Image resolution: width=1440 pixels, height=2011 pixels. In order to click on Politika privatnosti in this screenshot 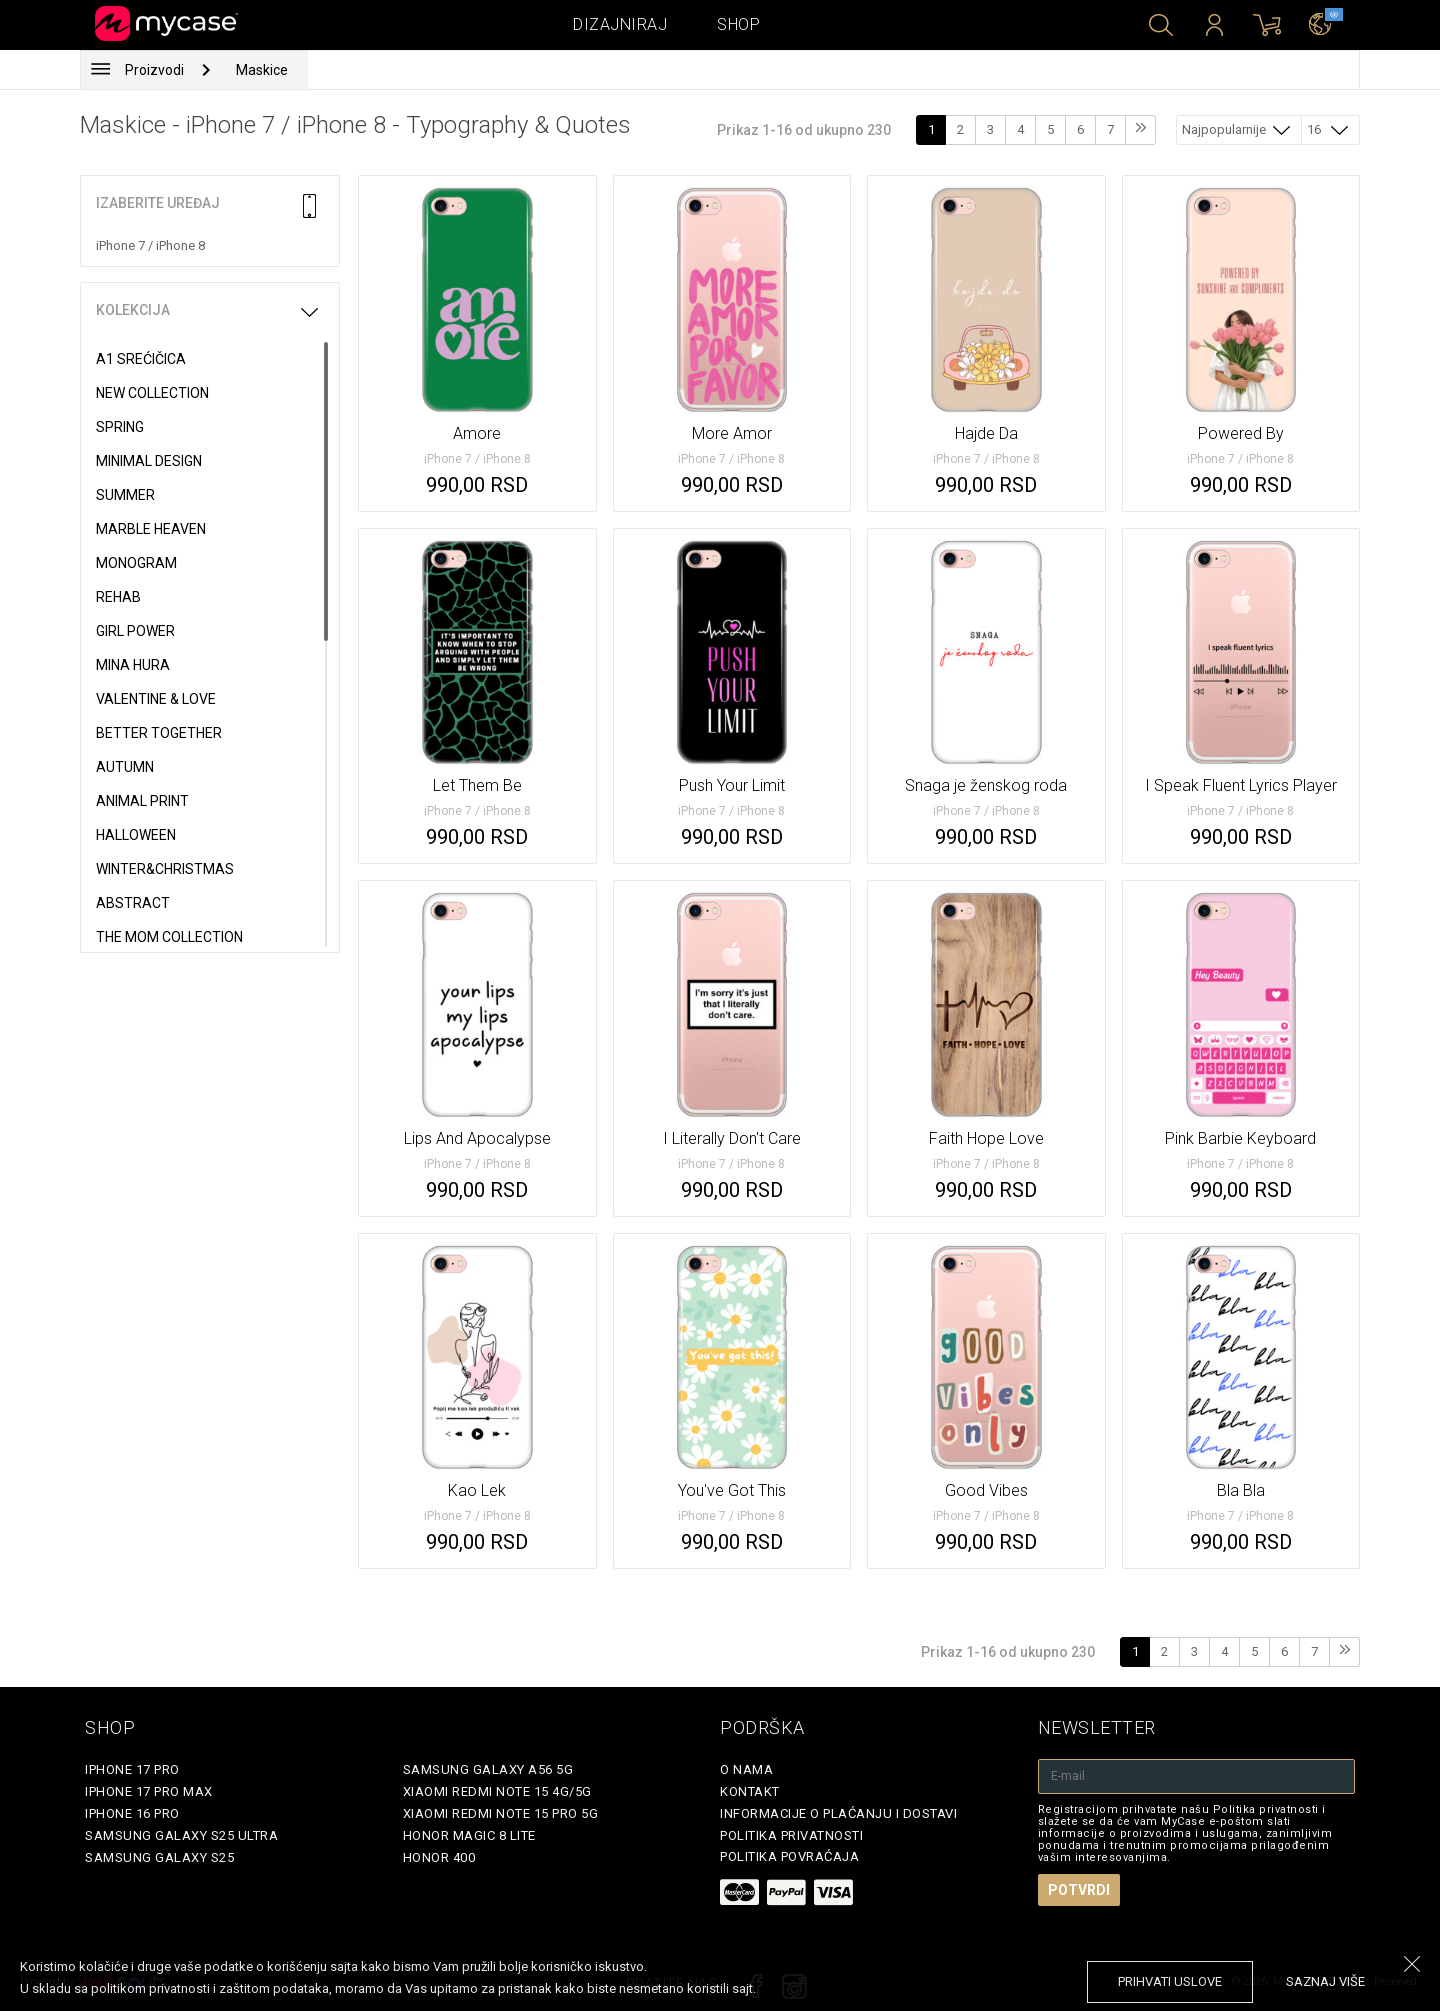, I will do `click(791, 1835)`.